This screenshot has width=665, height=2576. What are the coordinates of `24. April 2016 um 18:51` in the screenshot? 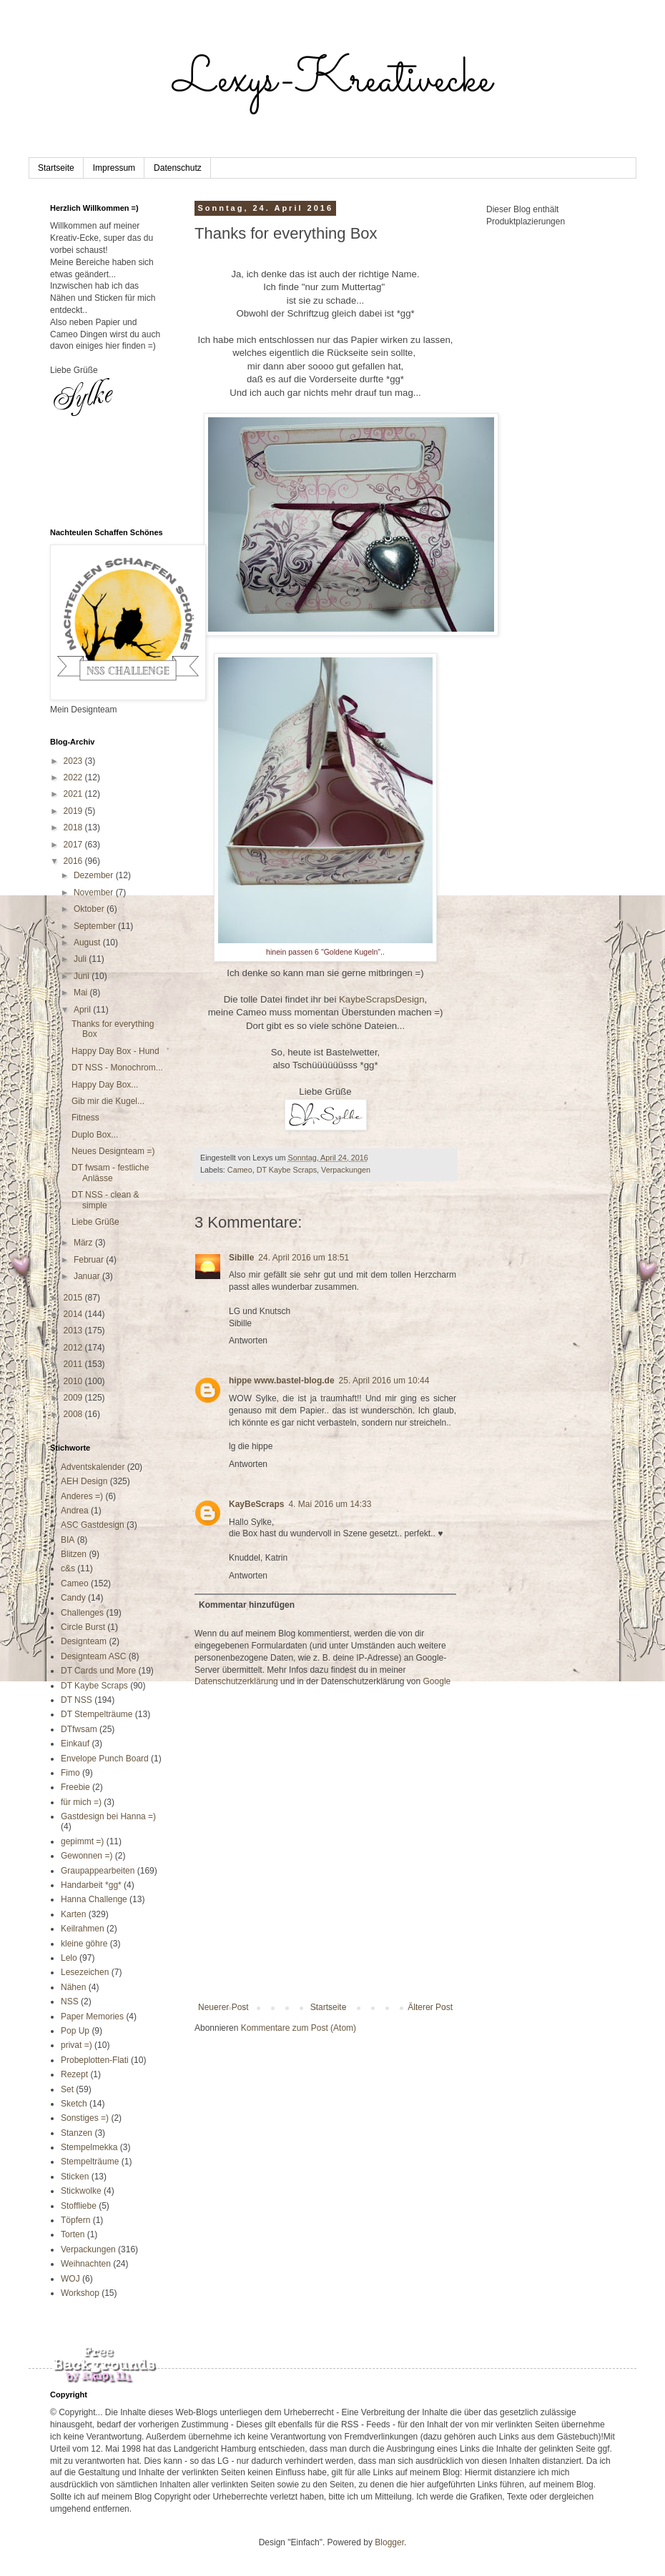 It's located at (303, 1258).